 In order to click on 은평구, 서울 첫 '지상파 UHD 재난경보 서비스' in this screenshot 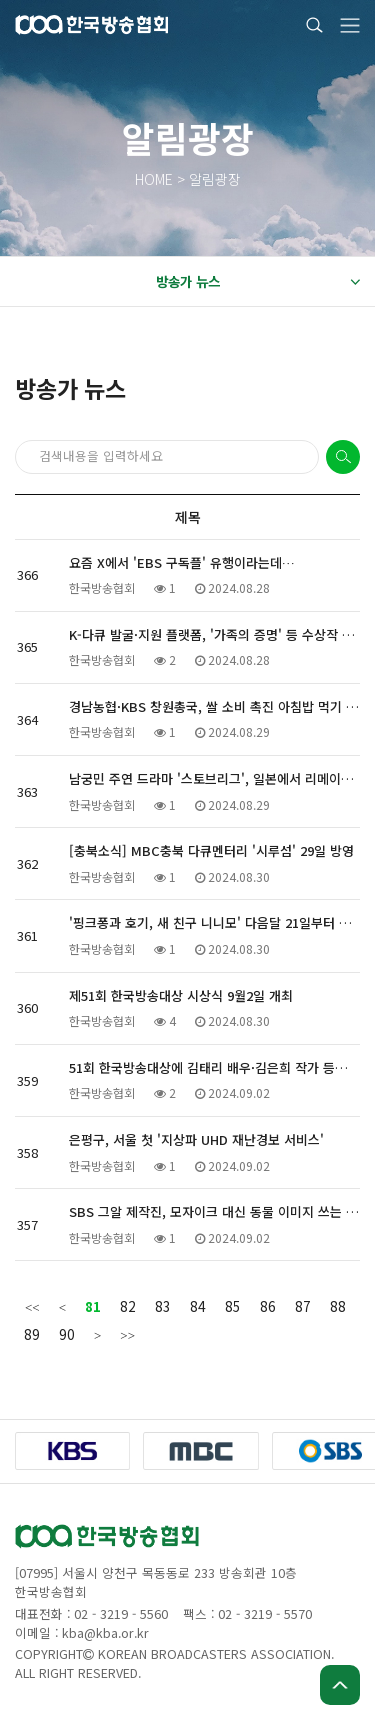, I will do `click(196, 1139)`.